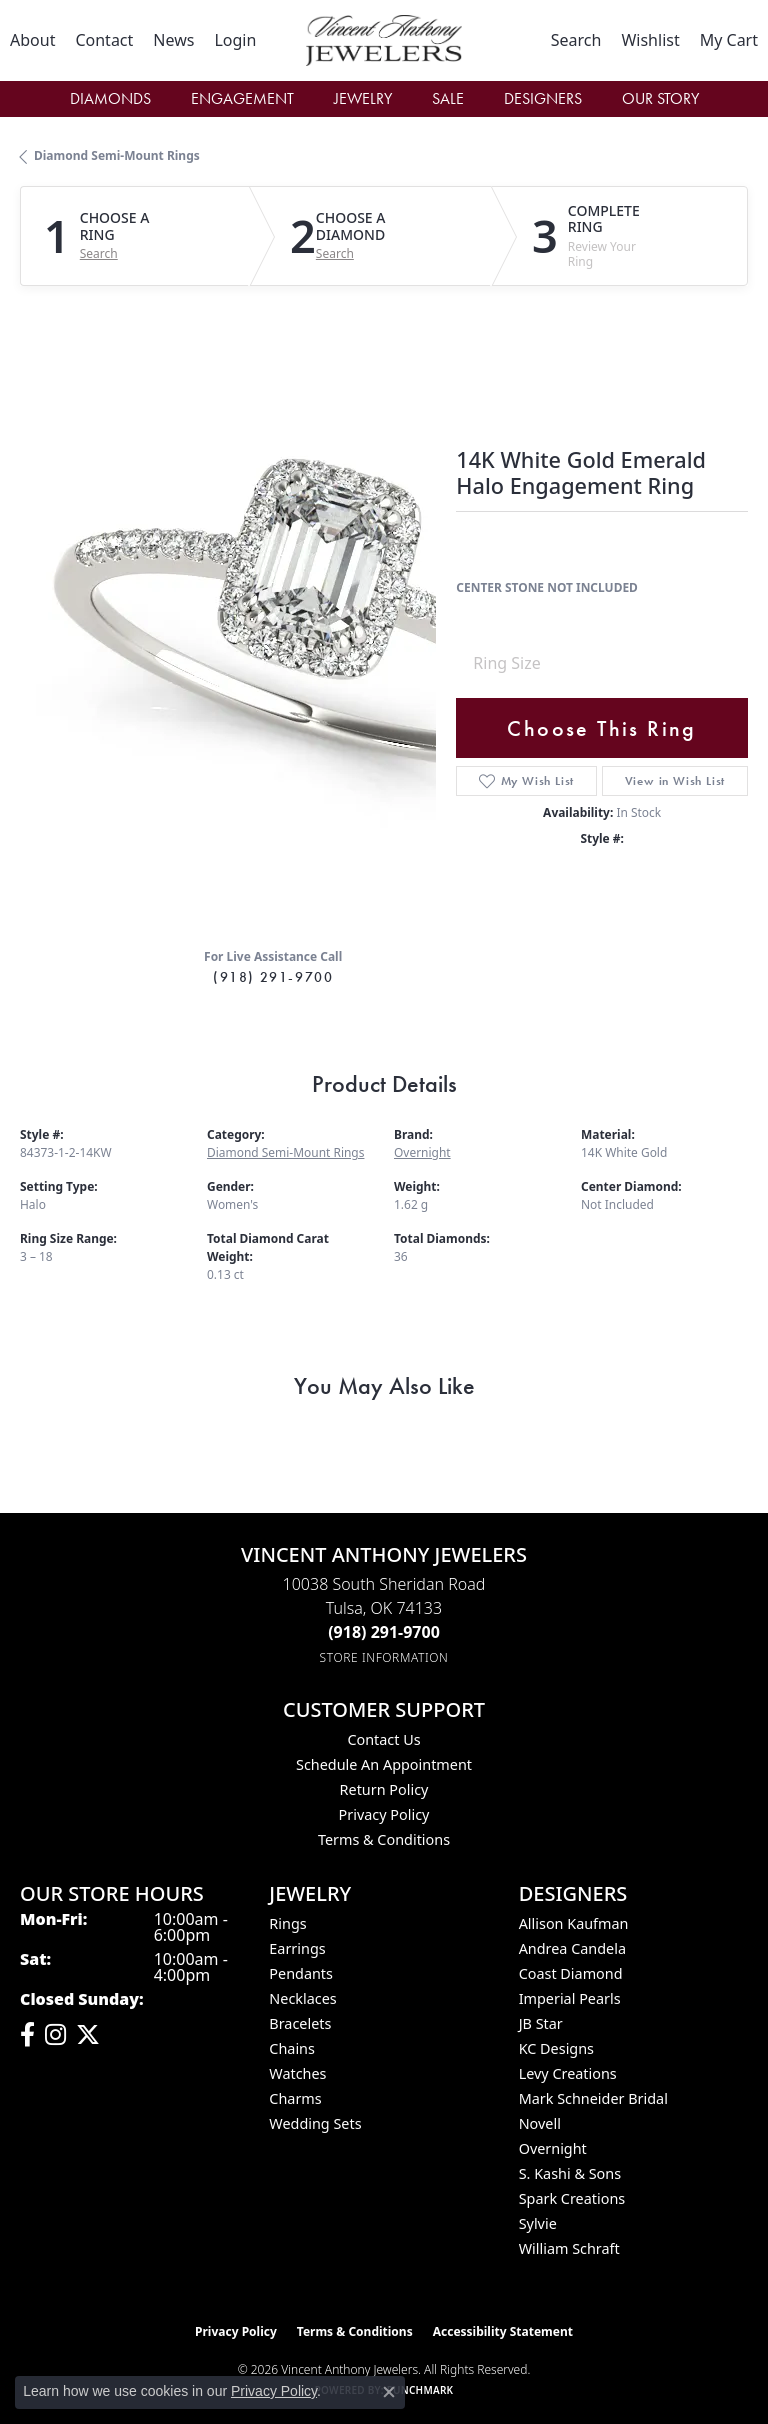  Describe the element at coordinates (384, 1657) in the screenshot. I see `[Get store information]` at that location.